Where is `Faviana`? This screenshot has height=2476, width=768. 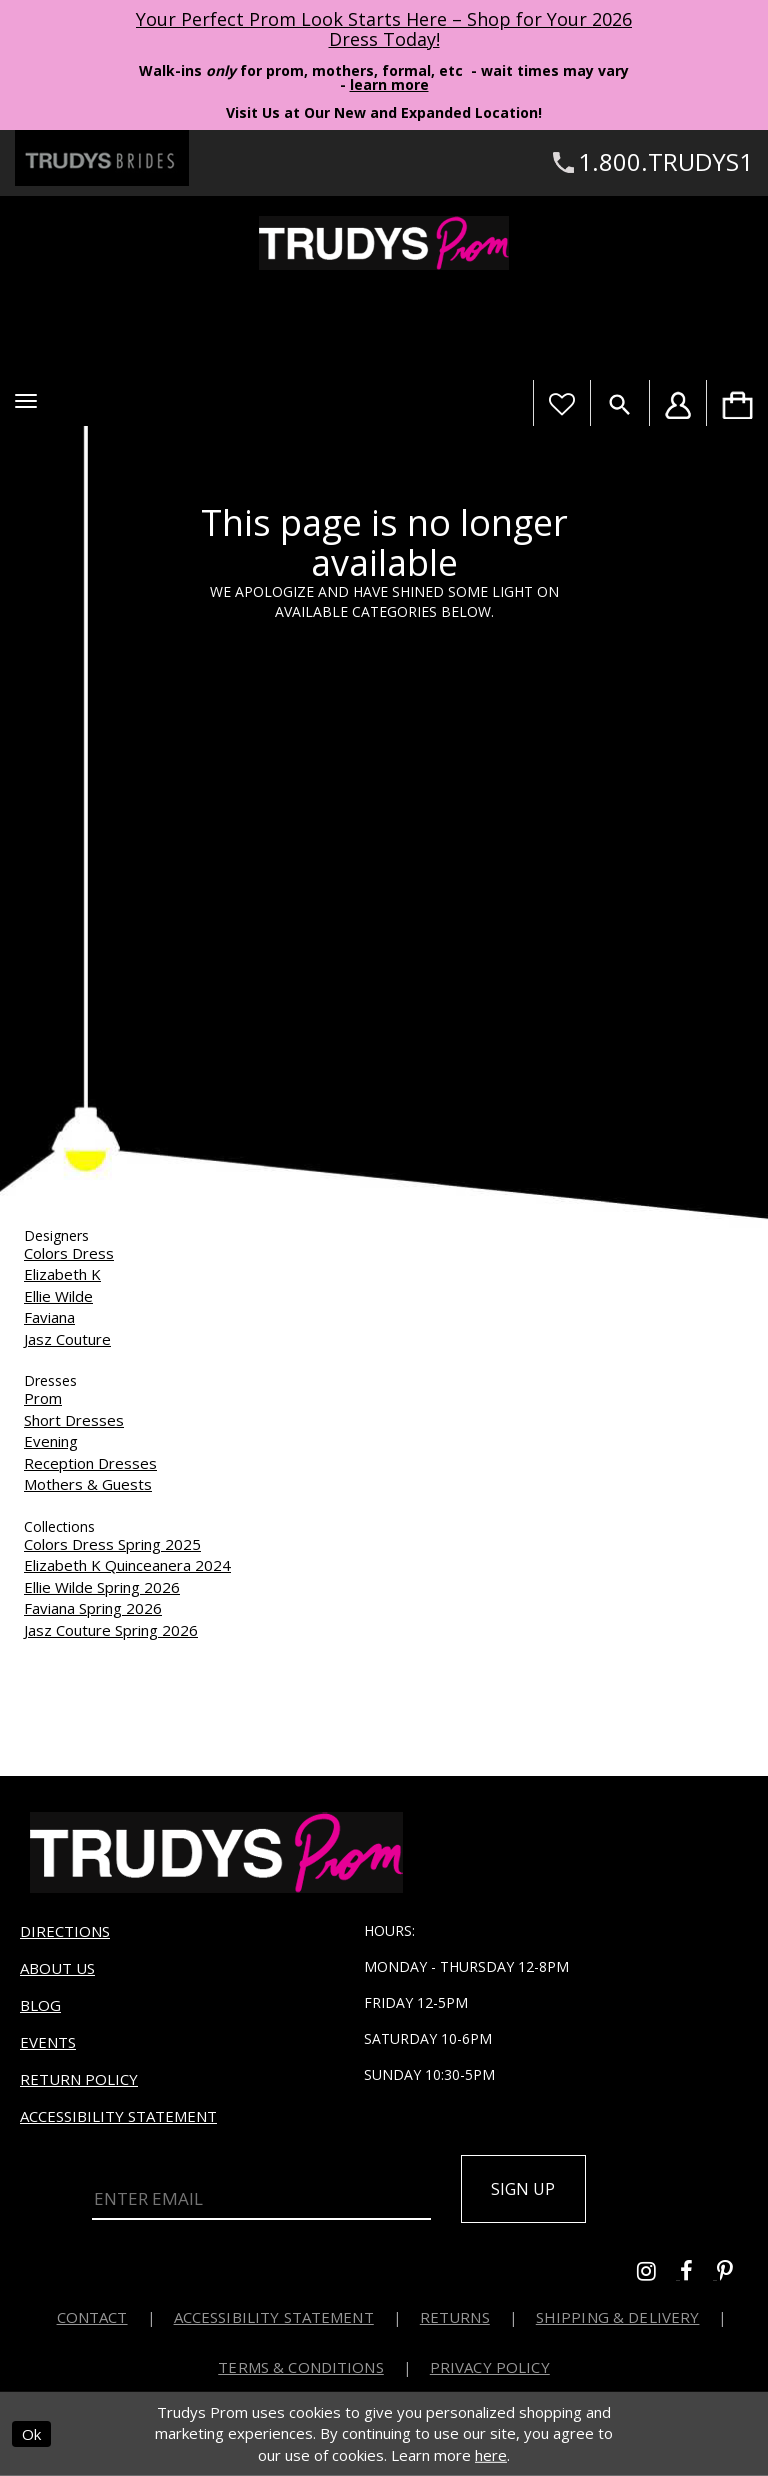
Faviana is located at coordinates (49, 1317).